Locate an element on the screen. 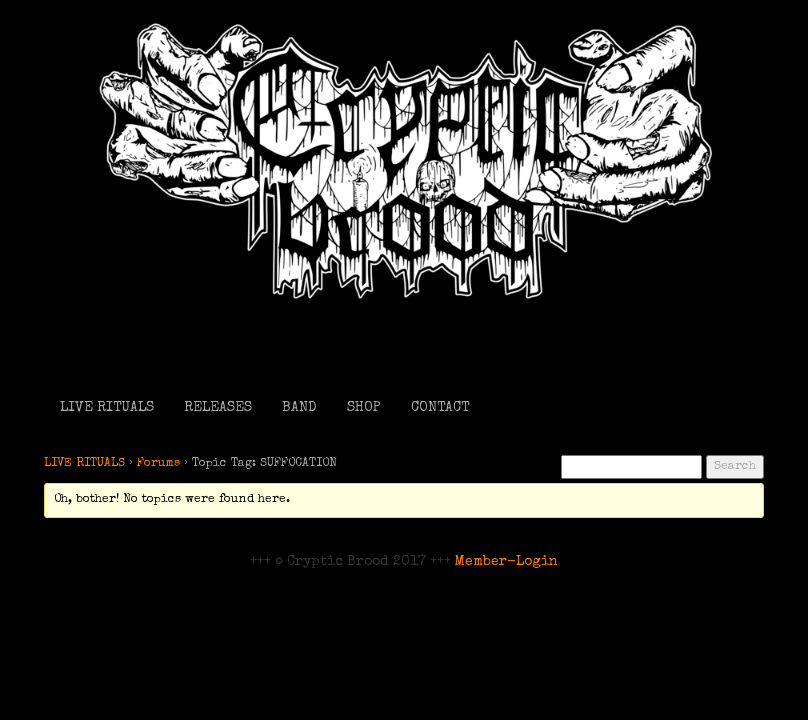  BAND is located at coordinates (299, 408).